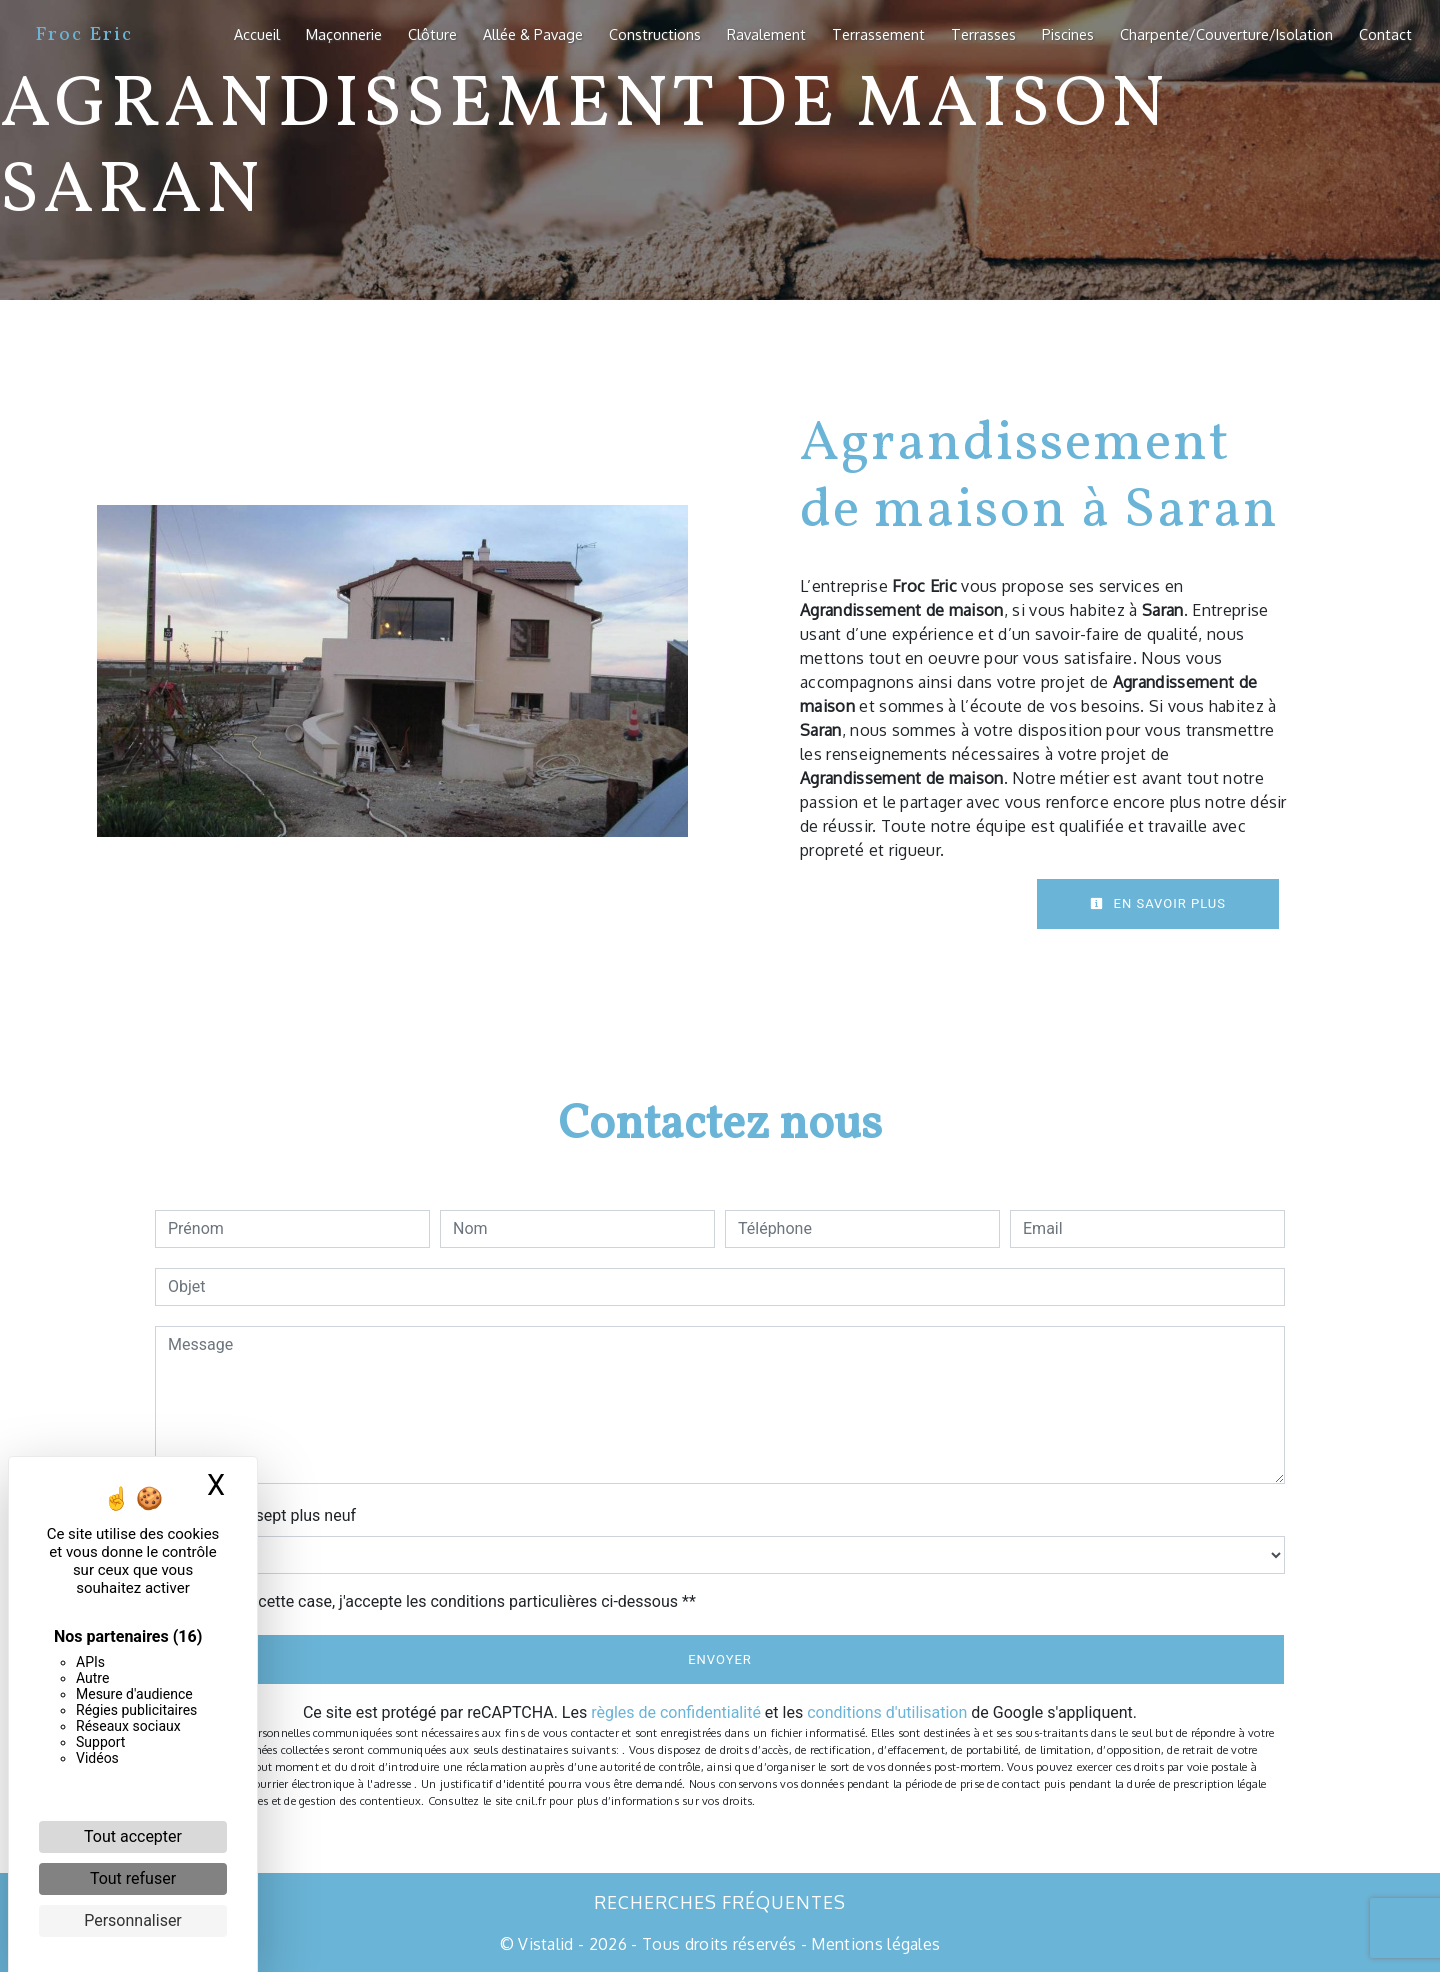 The image size is (1440, 1972). I want to click on En cochant cette case, j'accepte les conditions particulières ci-dessous **, so click(435, 1601).